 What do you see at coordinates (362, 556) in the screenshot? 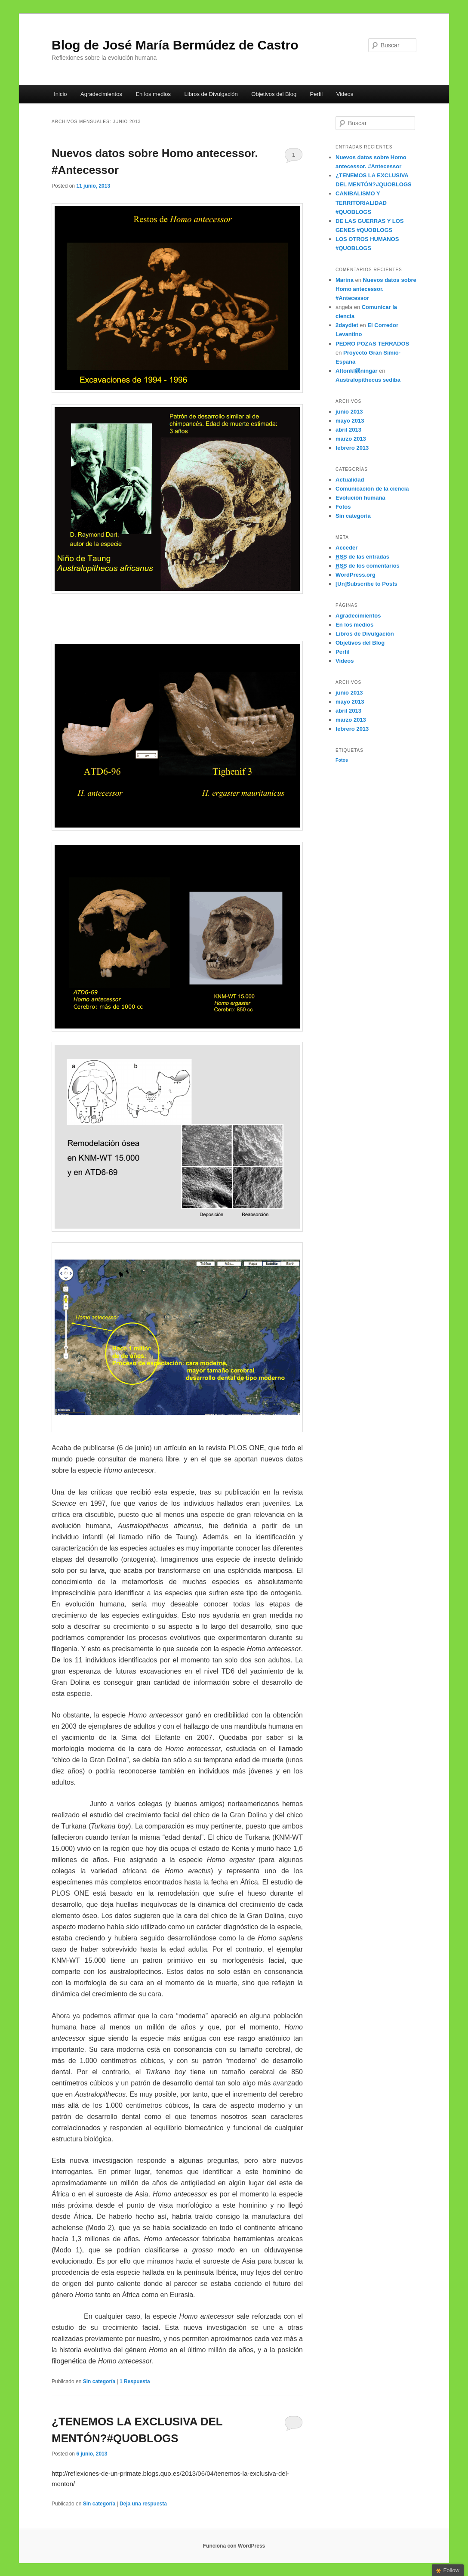
I see `de las entradas` at bounding box center [362, 556].